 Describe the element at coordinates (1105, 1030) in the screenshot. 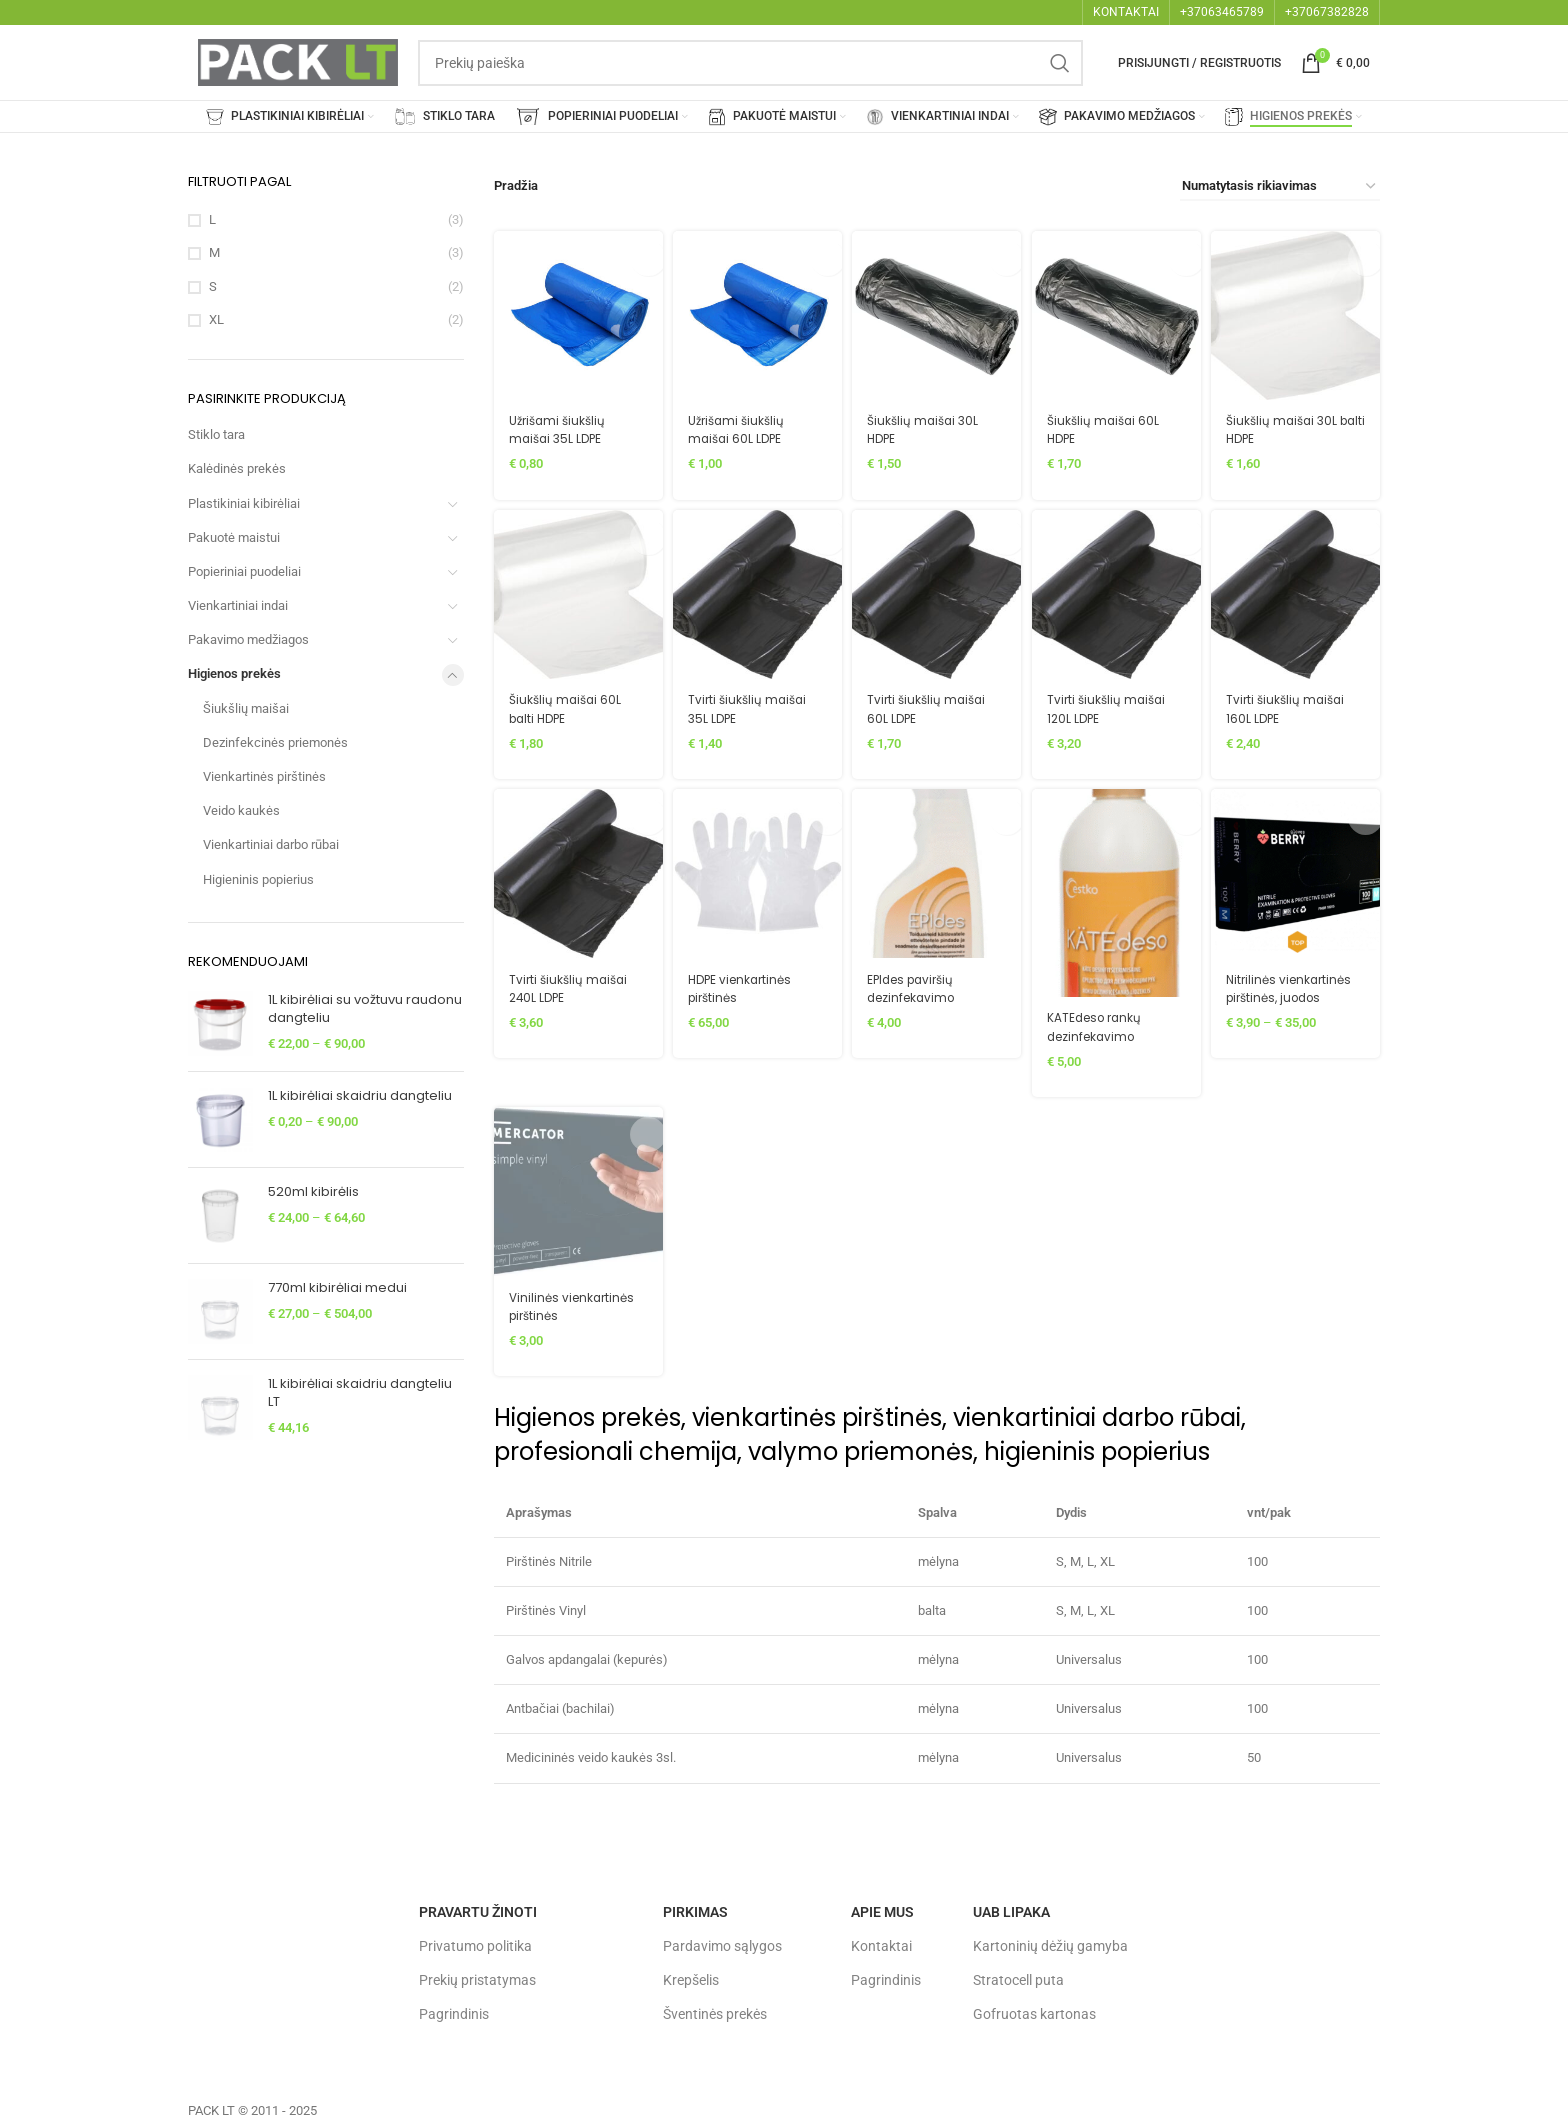

I see `KATEdeso rankų dezinfekavimo priemonė 500ml` at that location.